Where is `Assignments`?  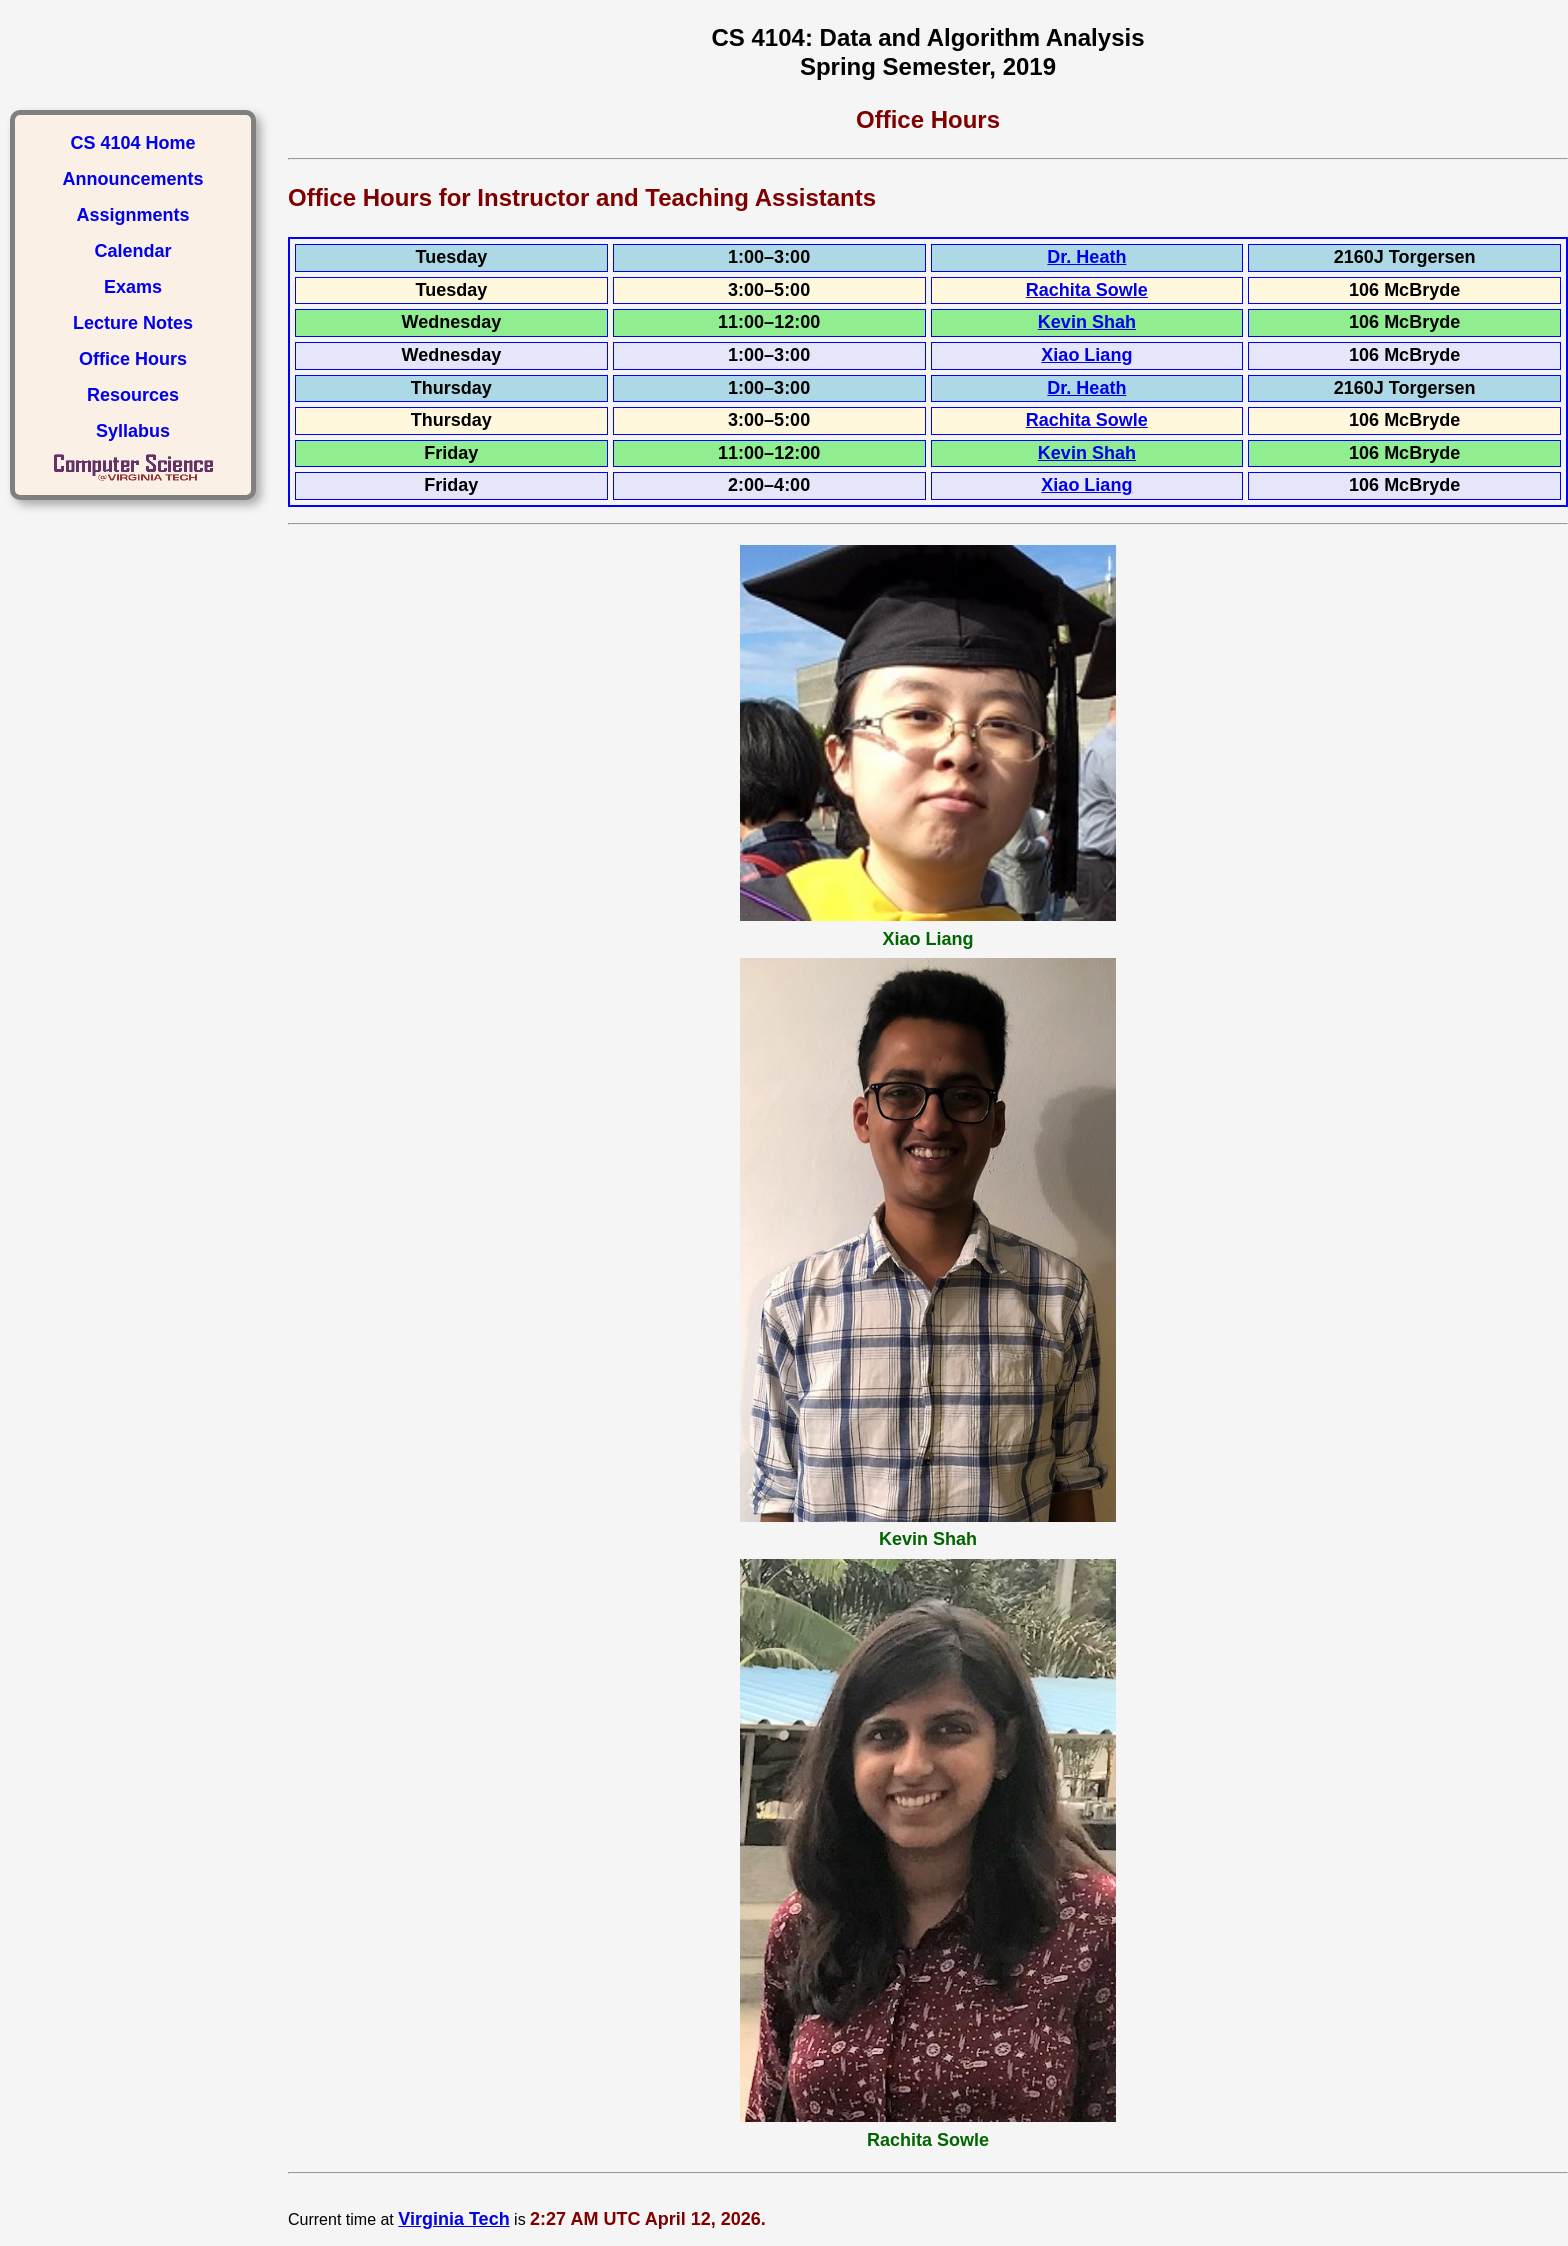 Assignments is located at coordinates (132, 215).